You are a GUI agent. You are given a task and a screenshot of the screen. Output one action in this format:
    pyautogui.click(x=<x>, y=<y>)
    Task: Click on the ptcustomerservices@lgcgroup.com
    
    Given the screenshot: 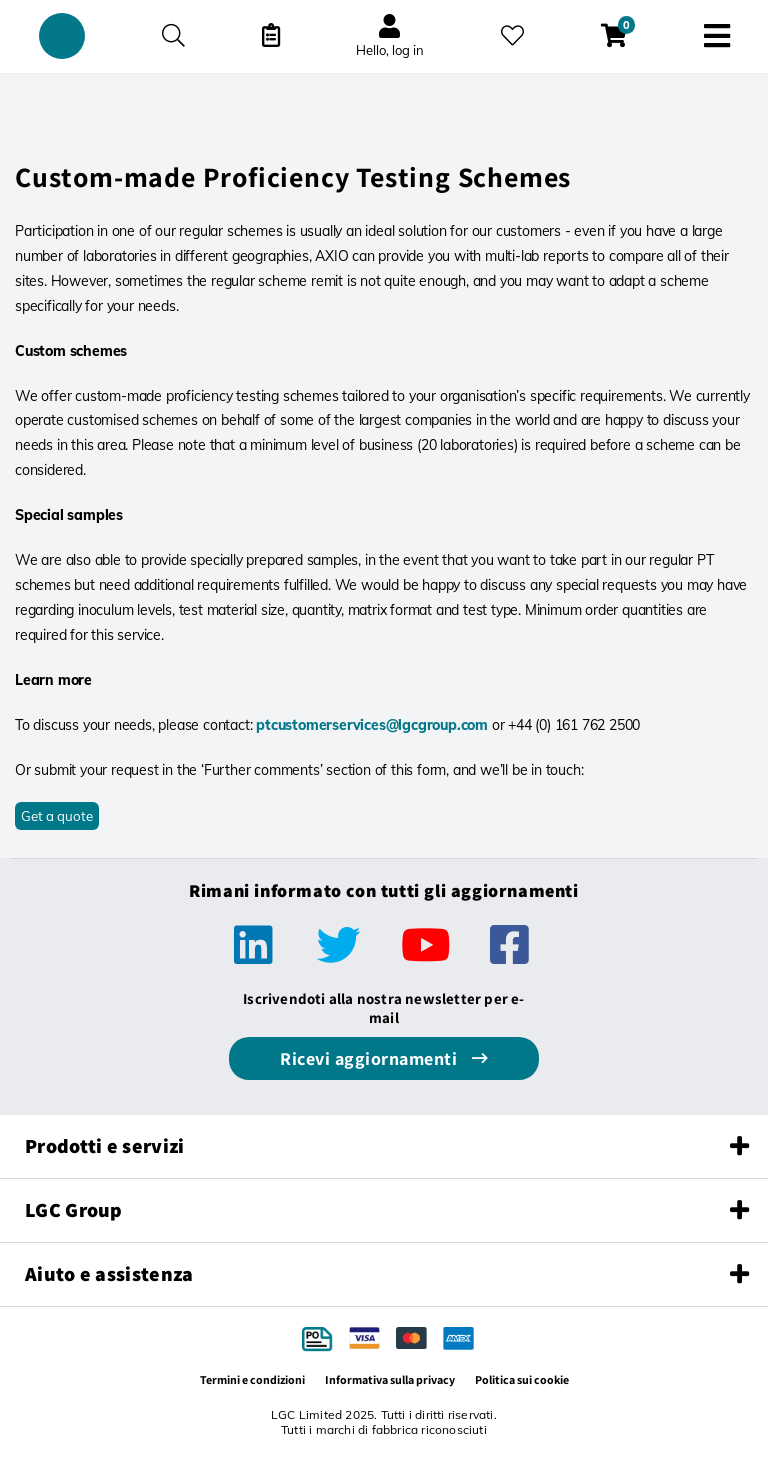 What is the action you would take?
    pyautogui.click(x=372, y=725)
    